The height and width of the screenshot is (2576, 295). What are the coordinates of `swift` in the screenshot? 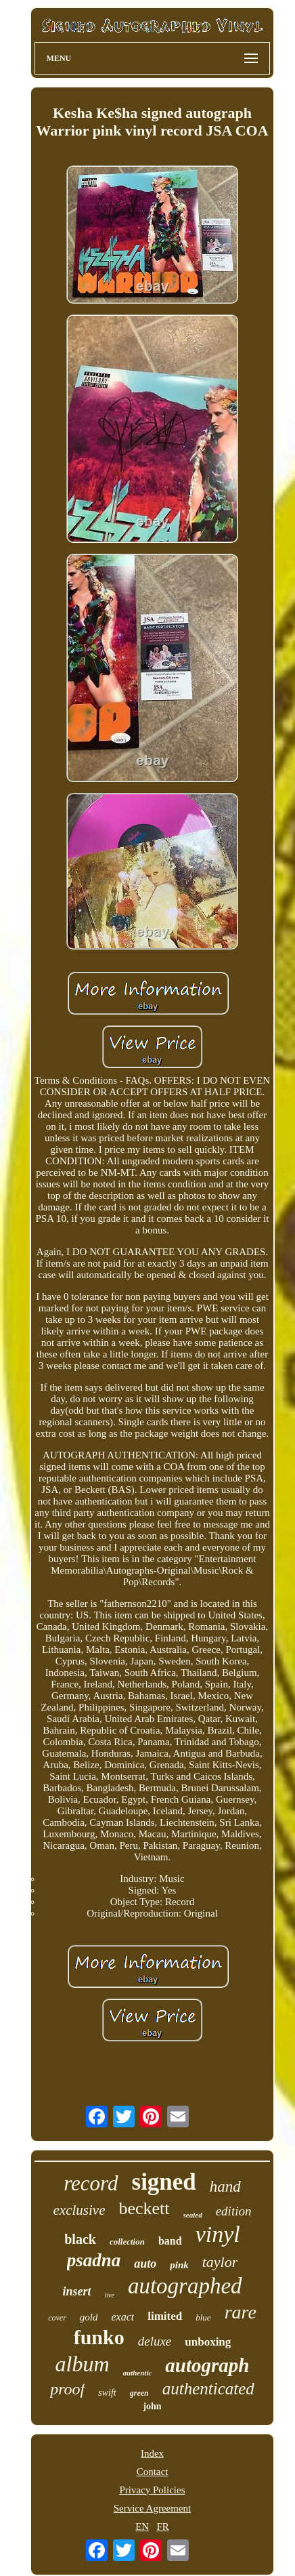 It's located at (107, 2393).